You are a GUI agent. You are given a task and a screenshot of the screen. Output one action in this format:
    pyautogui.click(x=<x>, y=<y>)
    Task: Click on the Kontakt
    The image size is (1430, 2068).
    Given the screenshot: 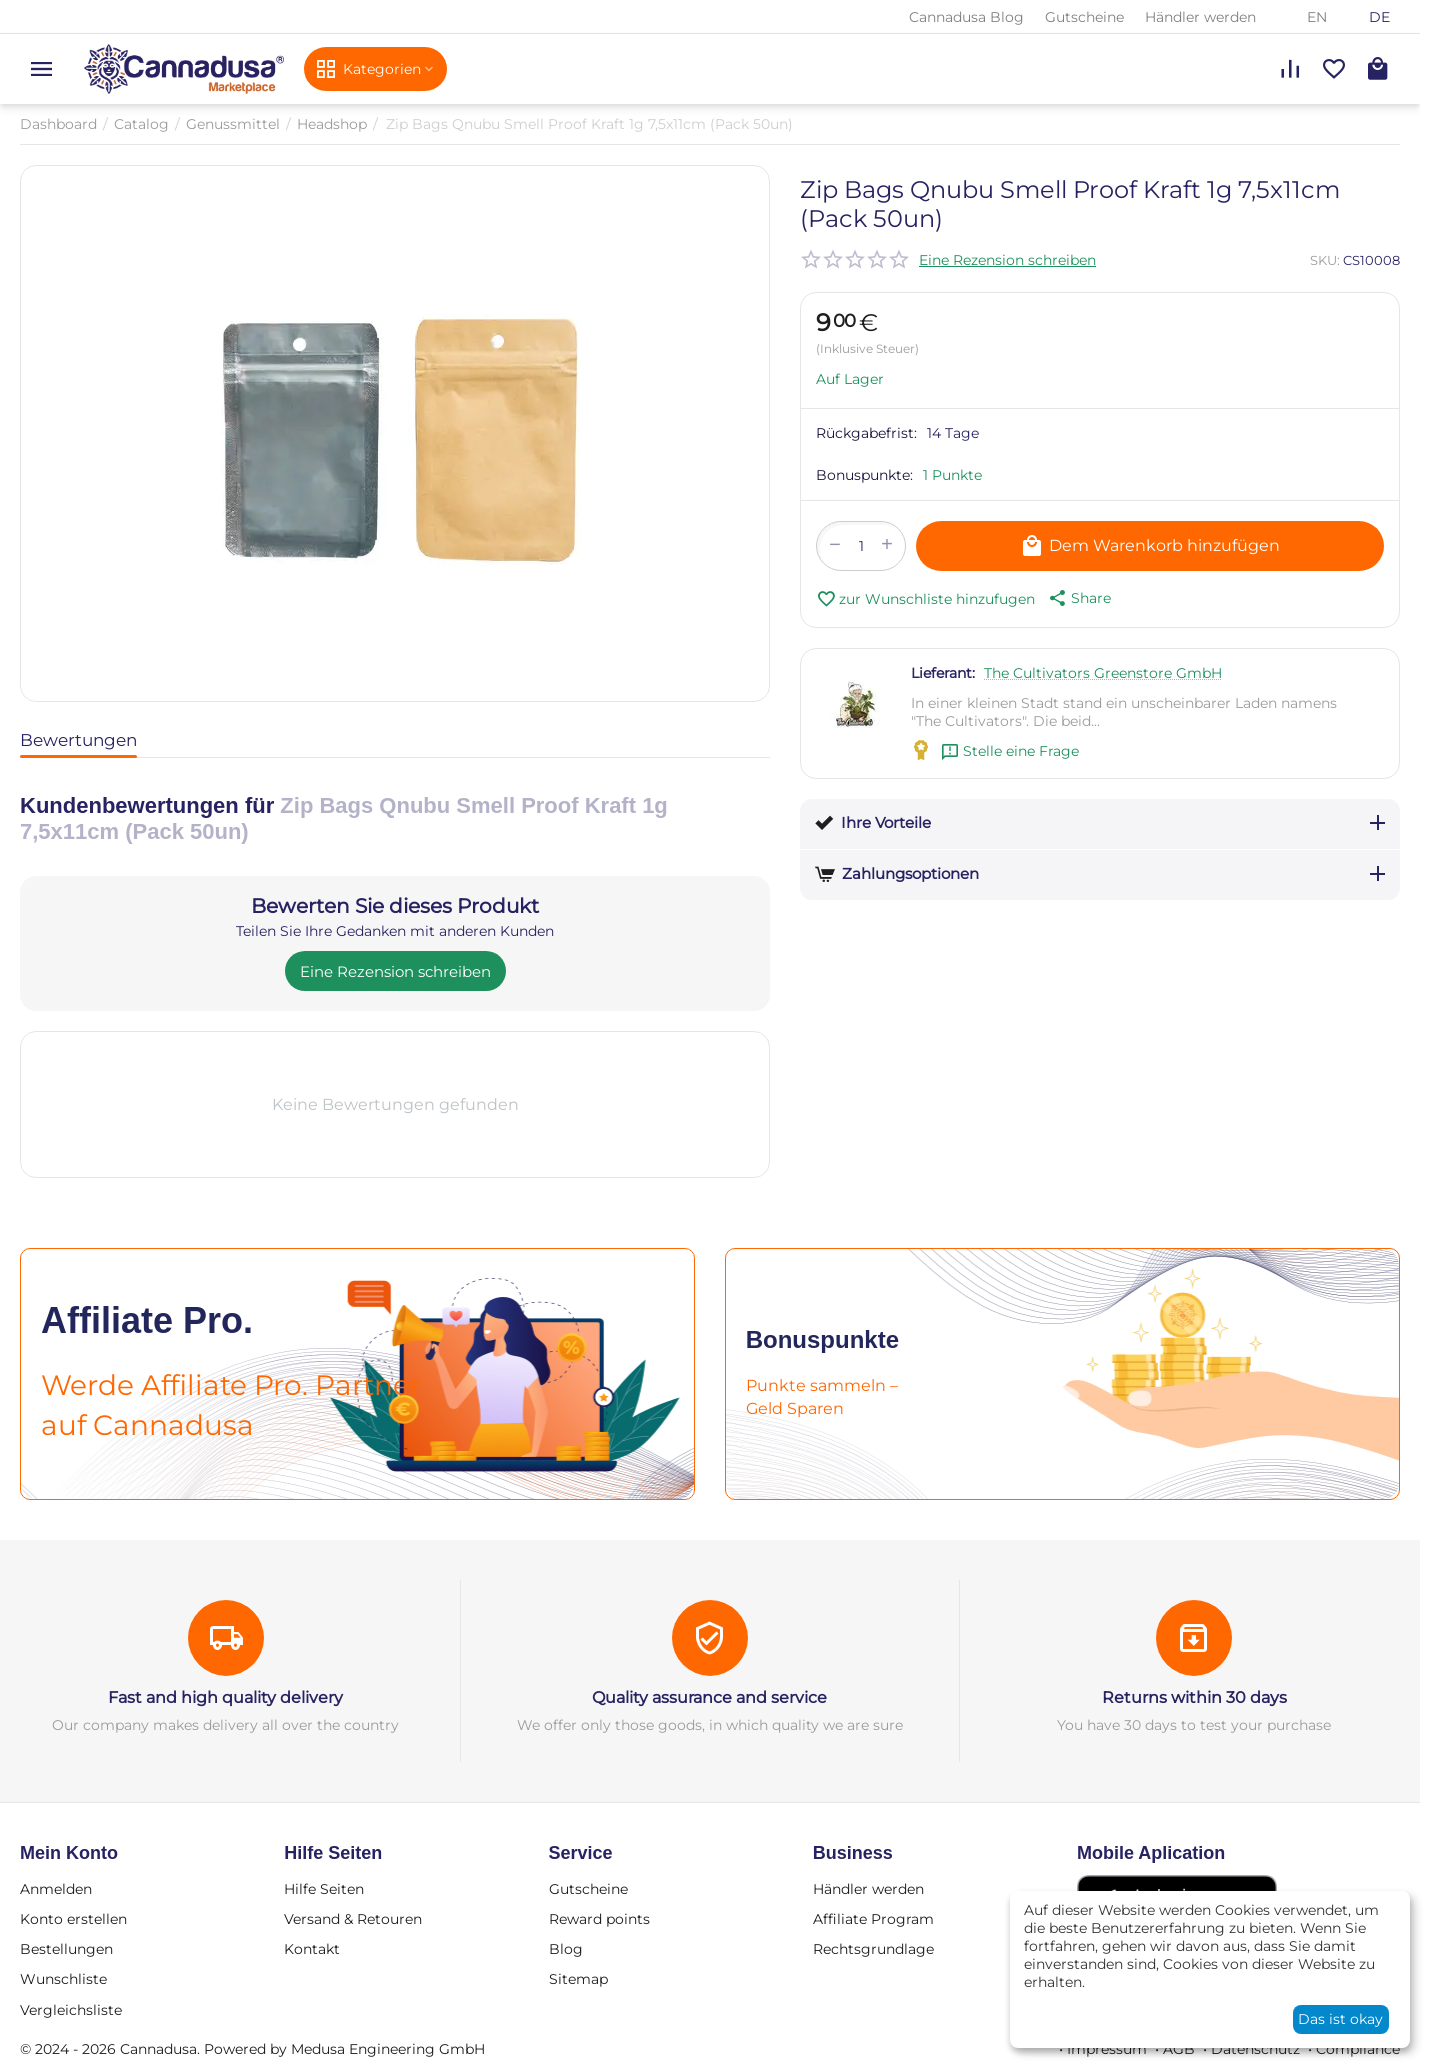 What is the action you would take?
    pyautogui.click(x=312, y=1949)
    